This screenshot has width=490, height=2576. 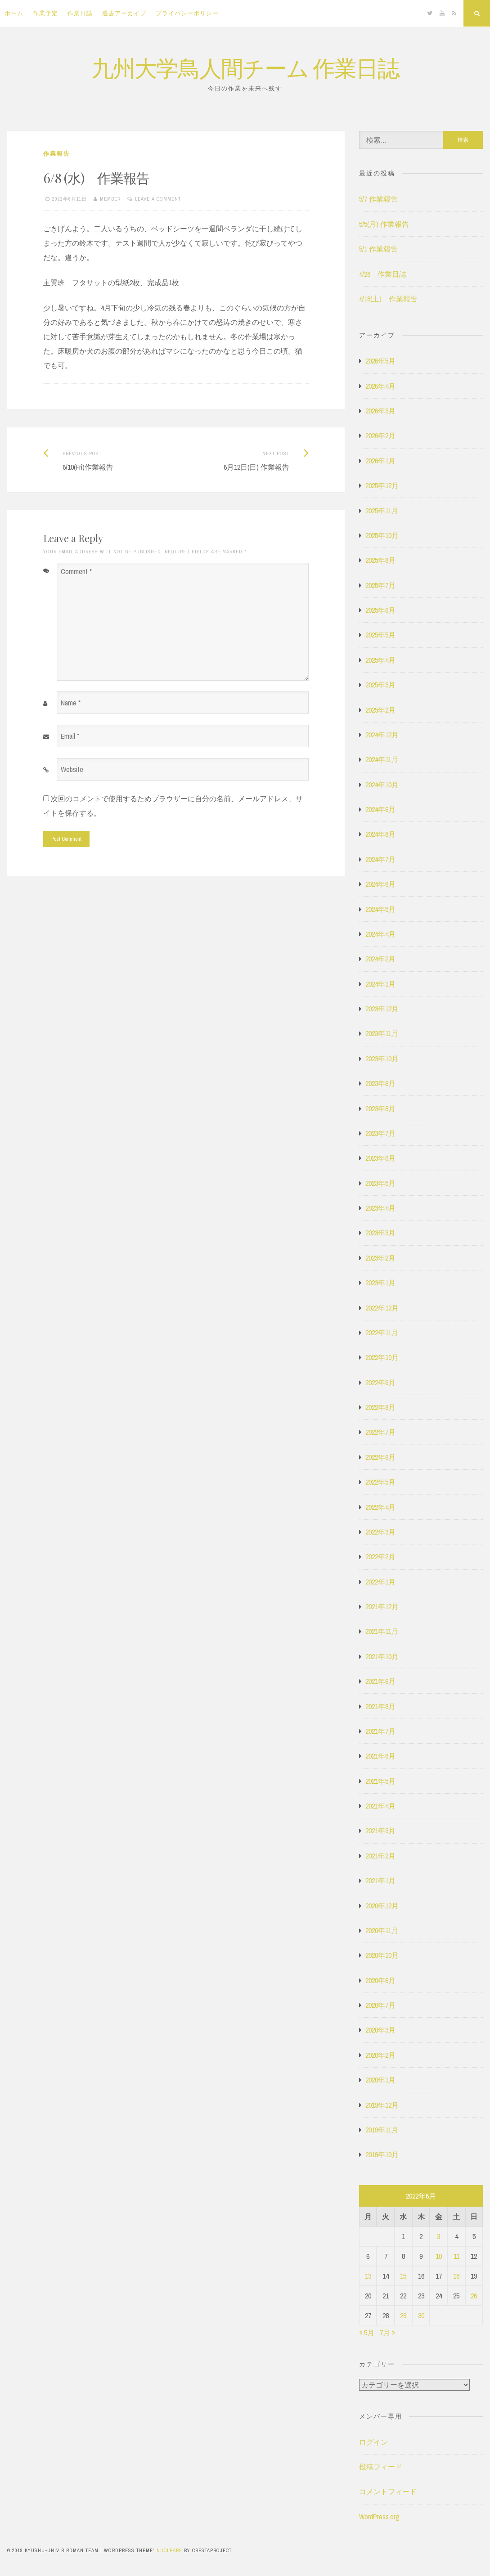 I want to click on 2020年2月, so click(x=380, y=2055).